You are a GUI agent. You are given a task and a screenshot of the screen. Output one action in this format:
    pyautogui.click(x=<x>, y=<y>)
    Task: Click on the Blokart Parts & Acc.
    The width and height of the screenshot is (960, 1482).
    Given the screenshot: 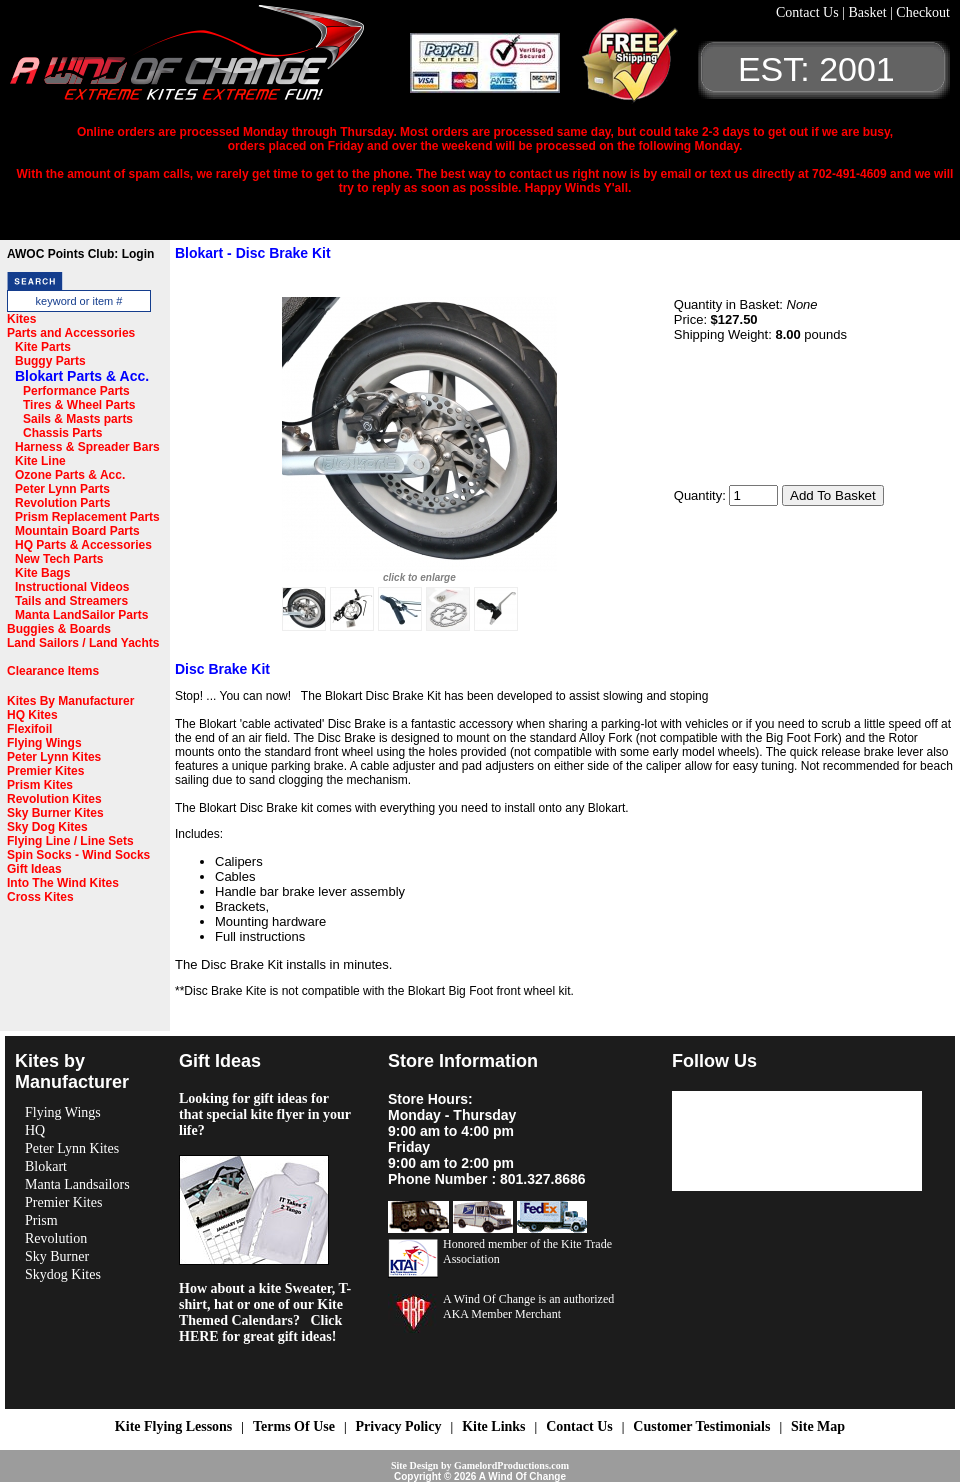 What is the action you would take?
    pyautogui.click(x=82, y=376)
    